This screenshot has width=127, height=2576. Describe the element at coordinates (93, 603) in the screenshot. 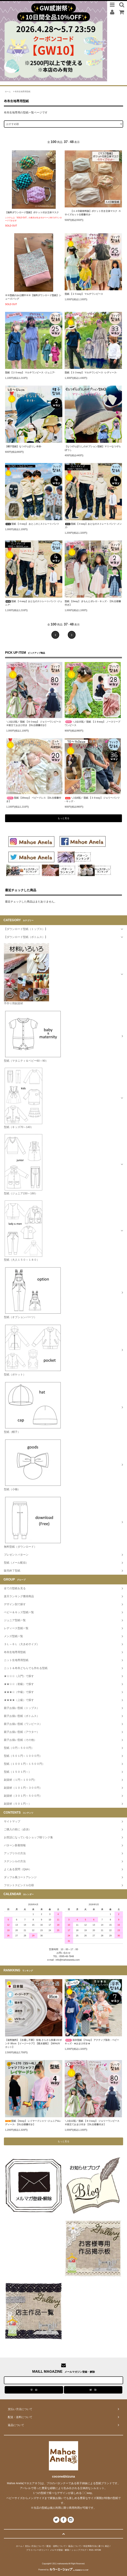

I see `型紙 【2way】 きちんとボレロ - キッズ - 【DL仕様書付き】` at that location.